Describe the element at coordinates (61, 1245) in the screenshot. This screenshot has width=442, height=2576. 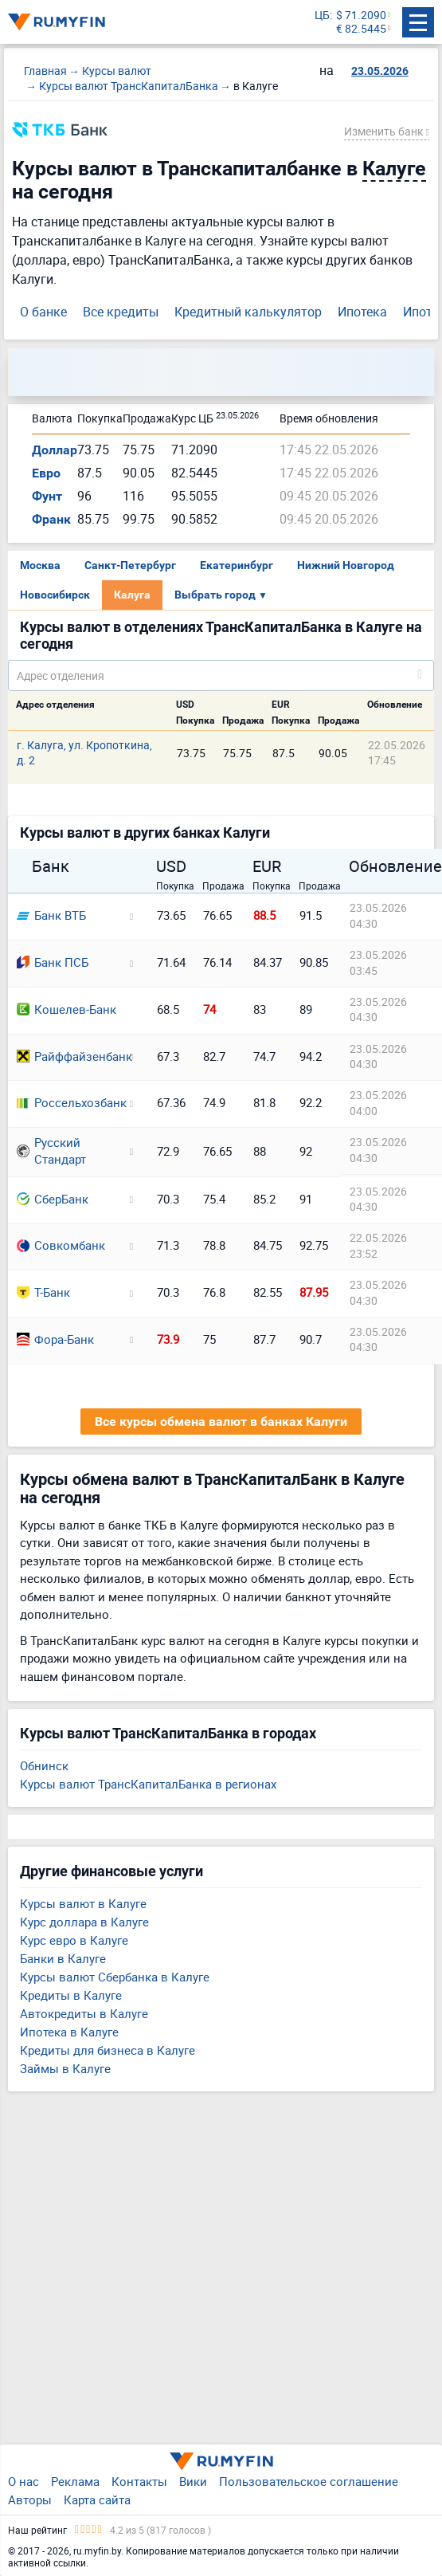
I see `Совкомбанк` at that location.